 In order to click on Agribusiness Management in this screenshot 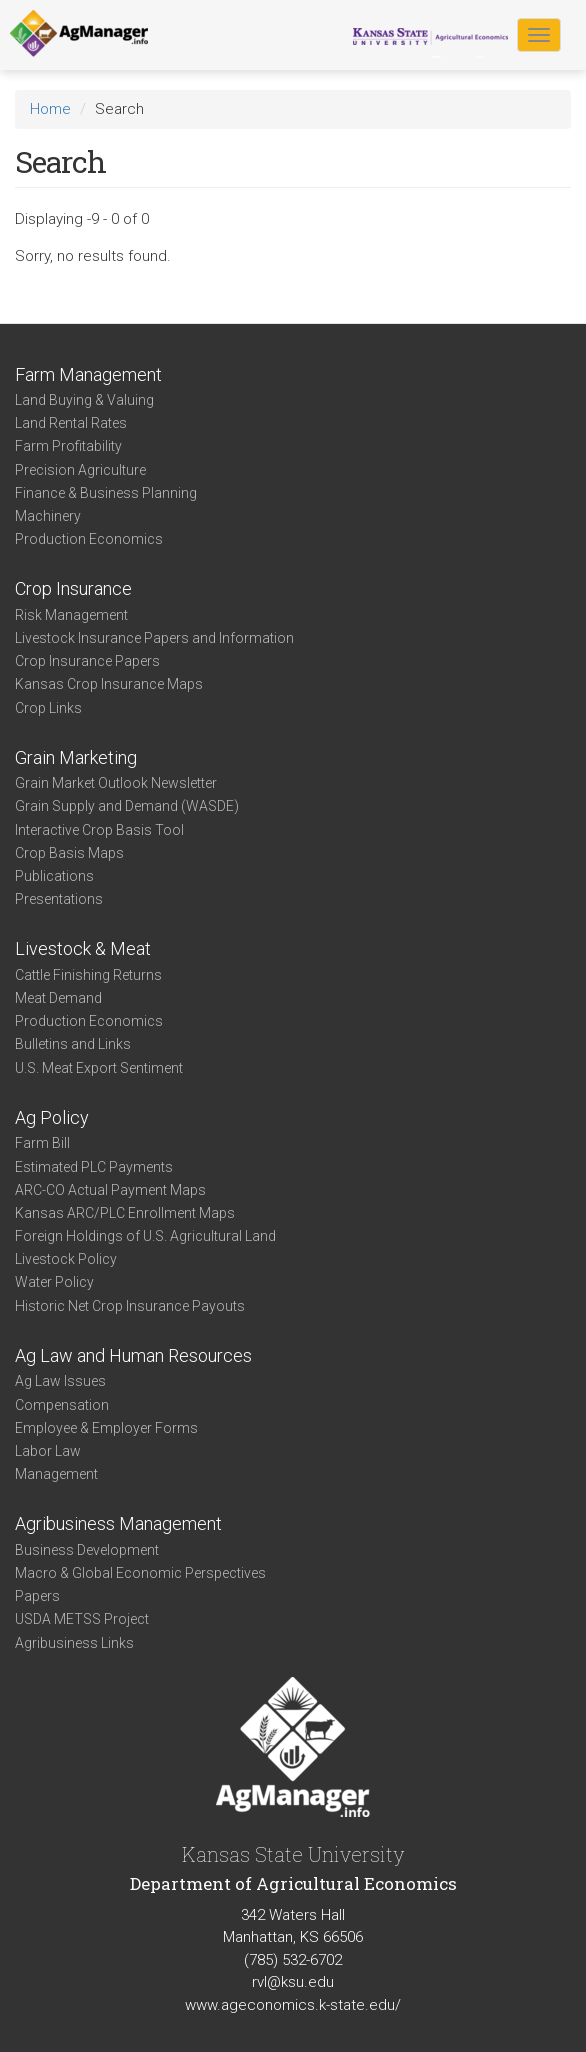, I will do `click(118, 1523)`.